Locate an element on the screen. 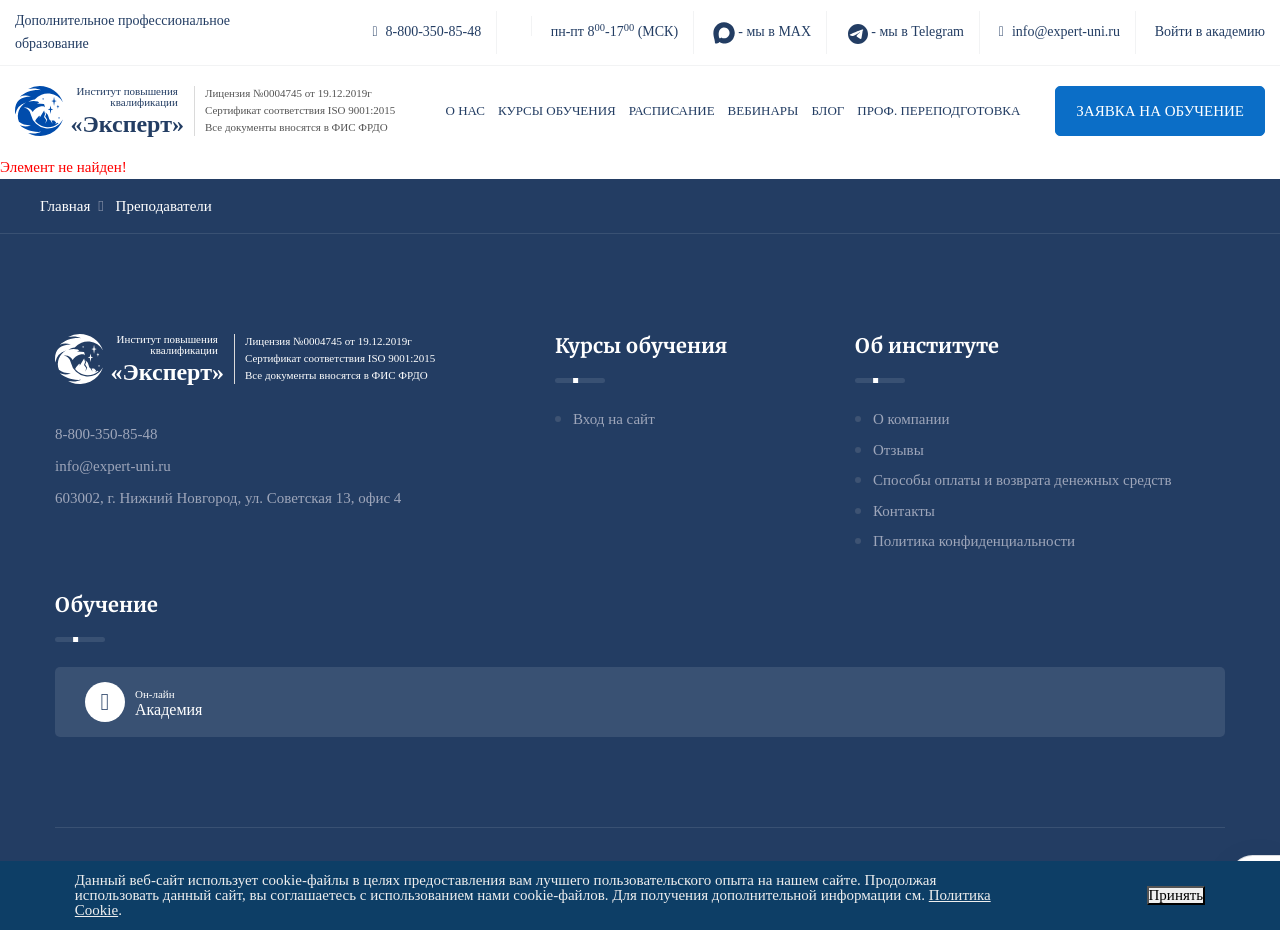  8-800-350-85-48 is located at coordinates (426, 31).